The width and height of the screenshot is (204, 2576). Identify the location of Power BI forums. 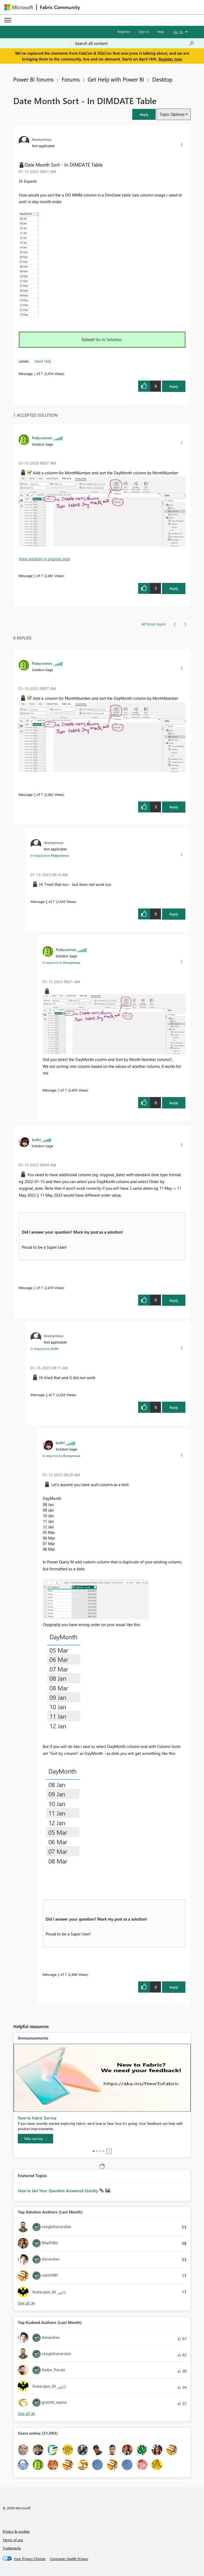
(33, 79).